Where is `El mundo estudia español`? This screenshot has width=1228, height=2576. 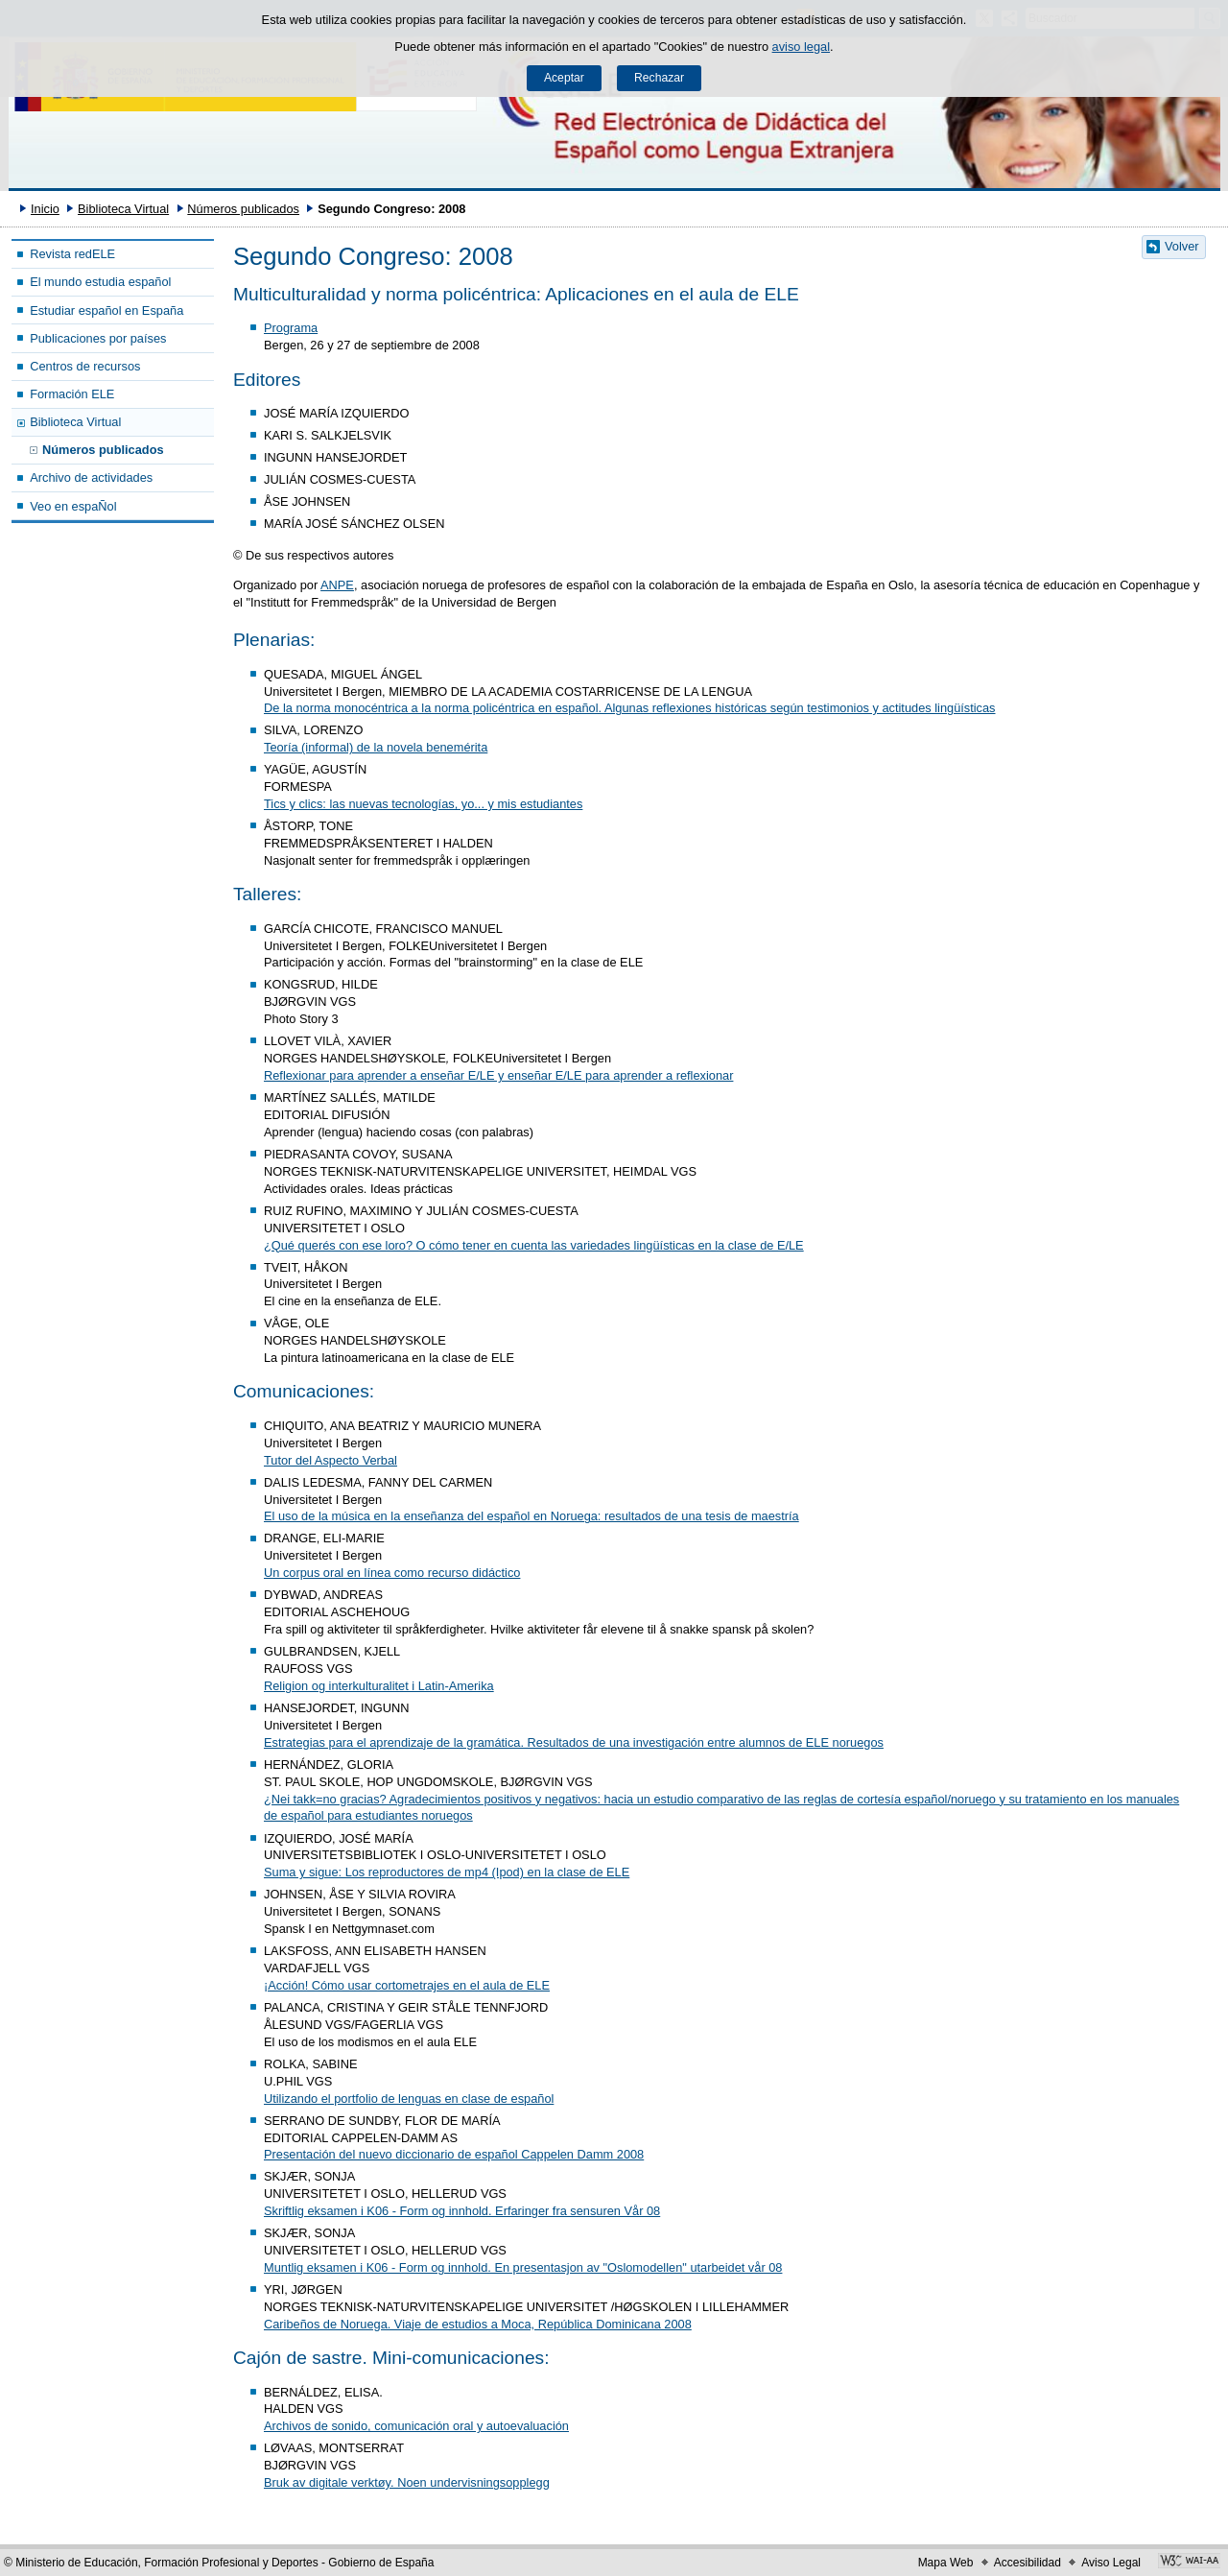 El mundo estudia español is located at coordinates (100, 281).